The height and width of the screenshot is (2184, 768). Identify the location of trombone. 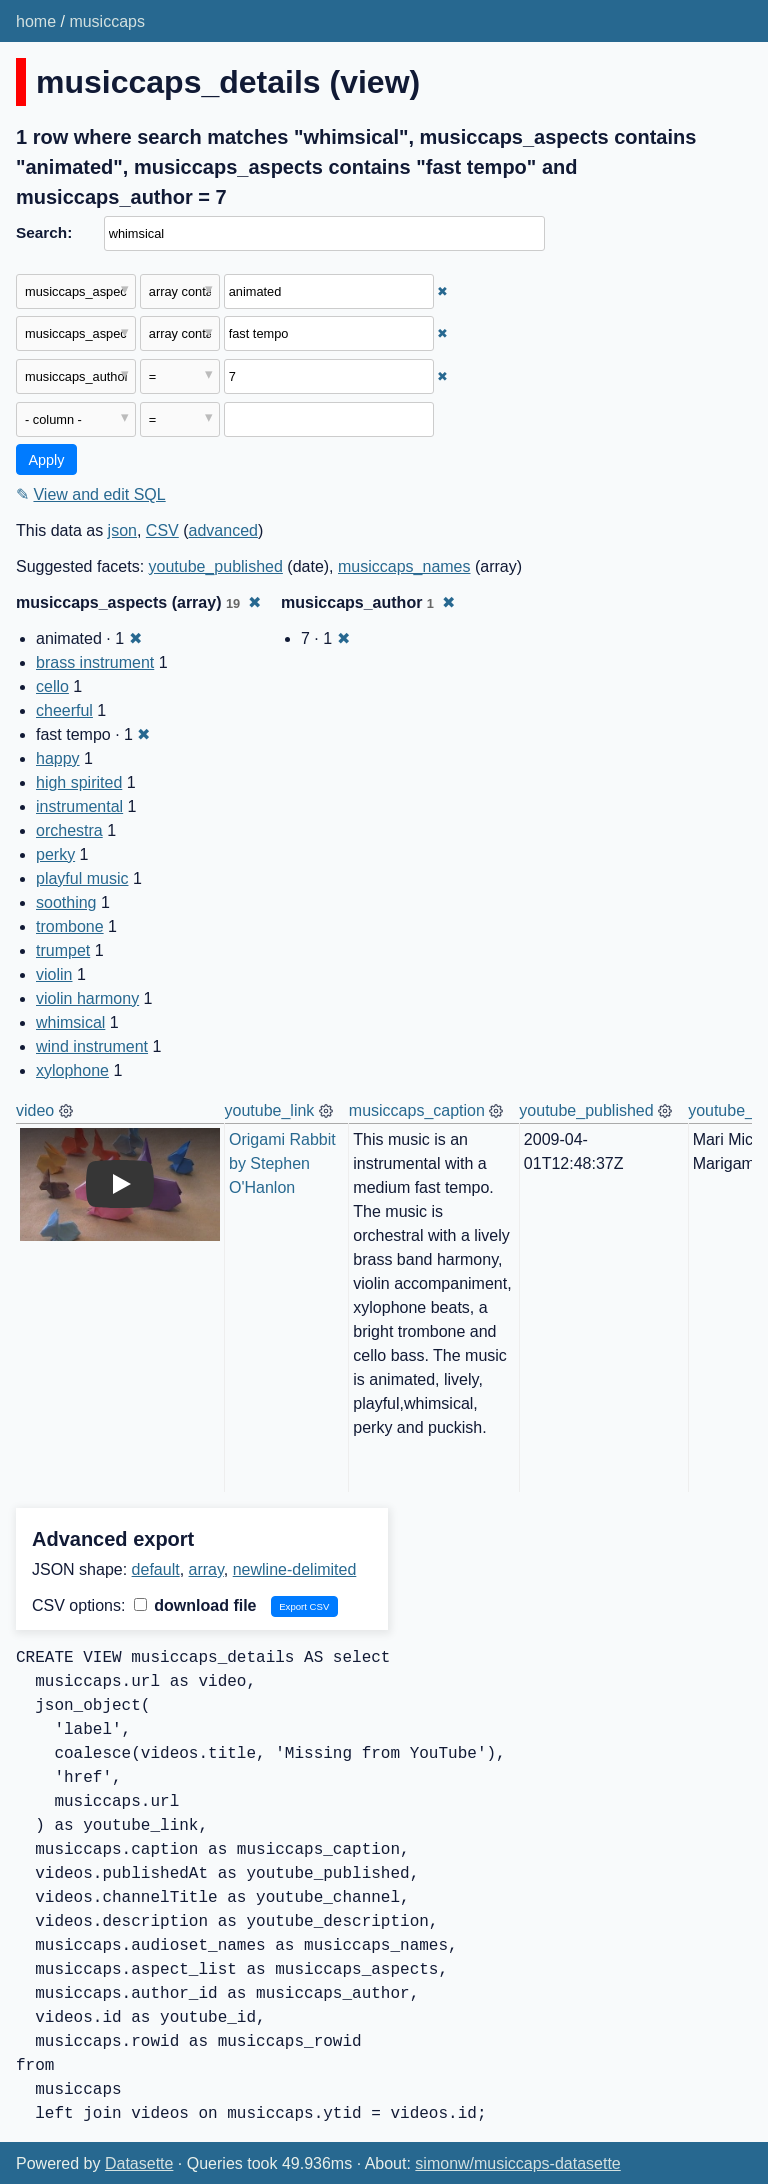
(70, 926).